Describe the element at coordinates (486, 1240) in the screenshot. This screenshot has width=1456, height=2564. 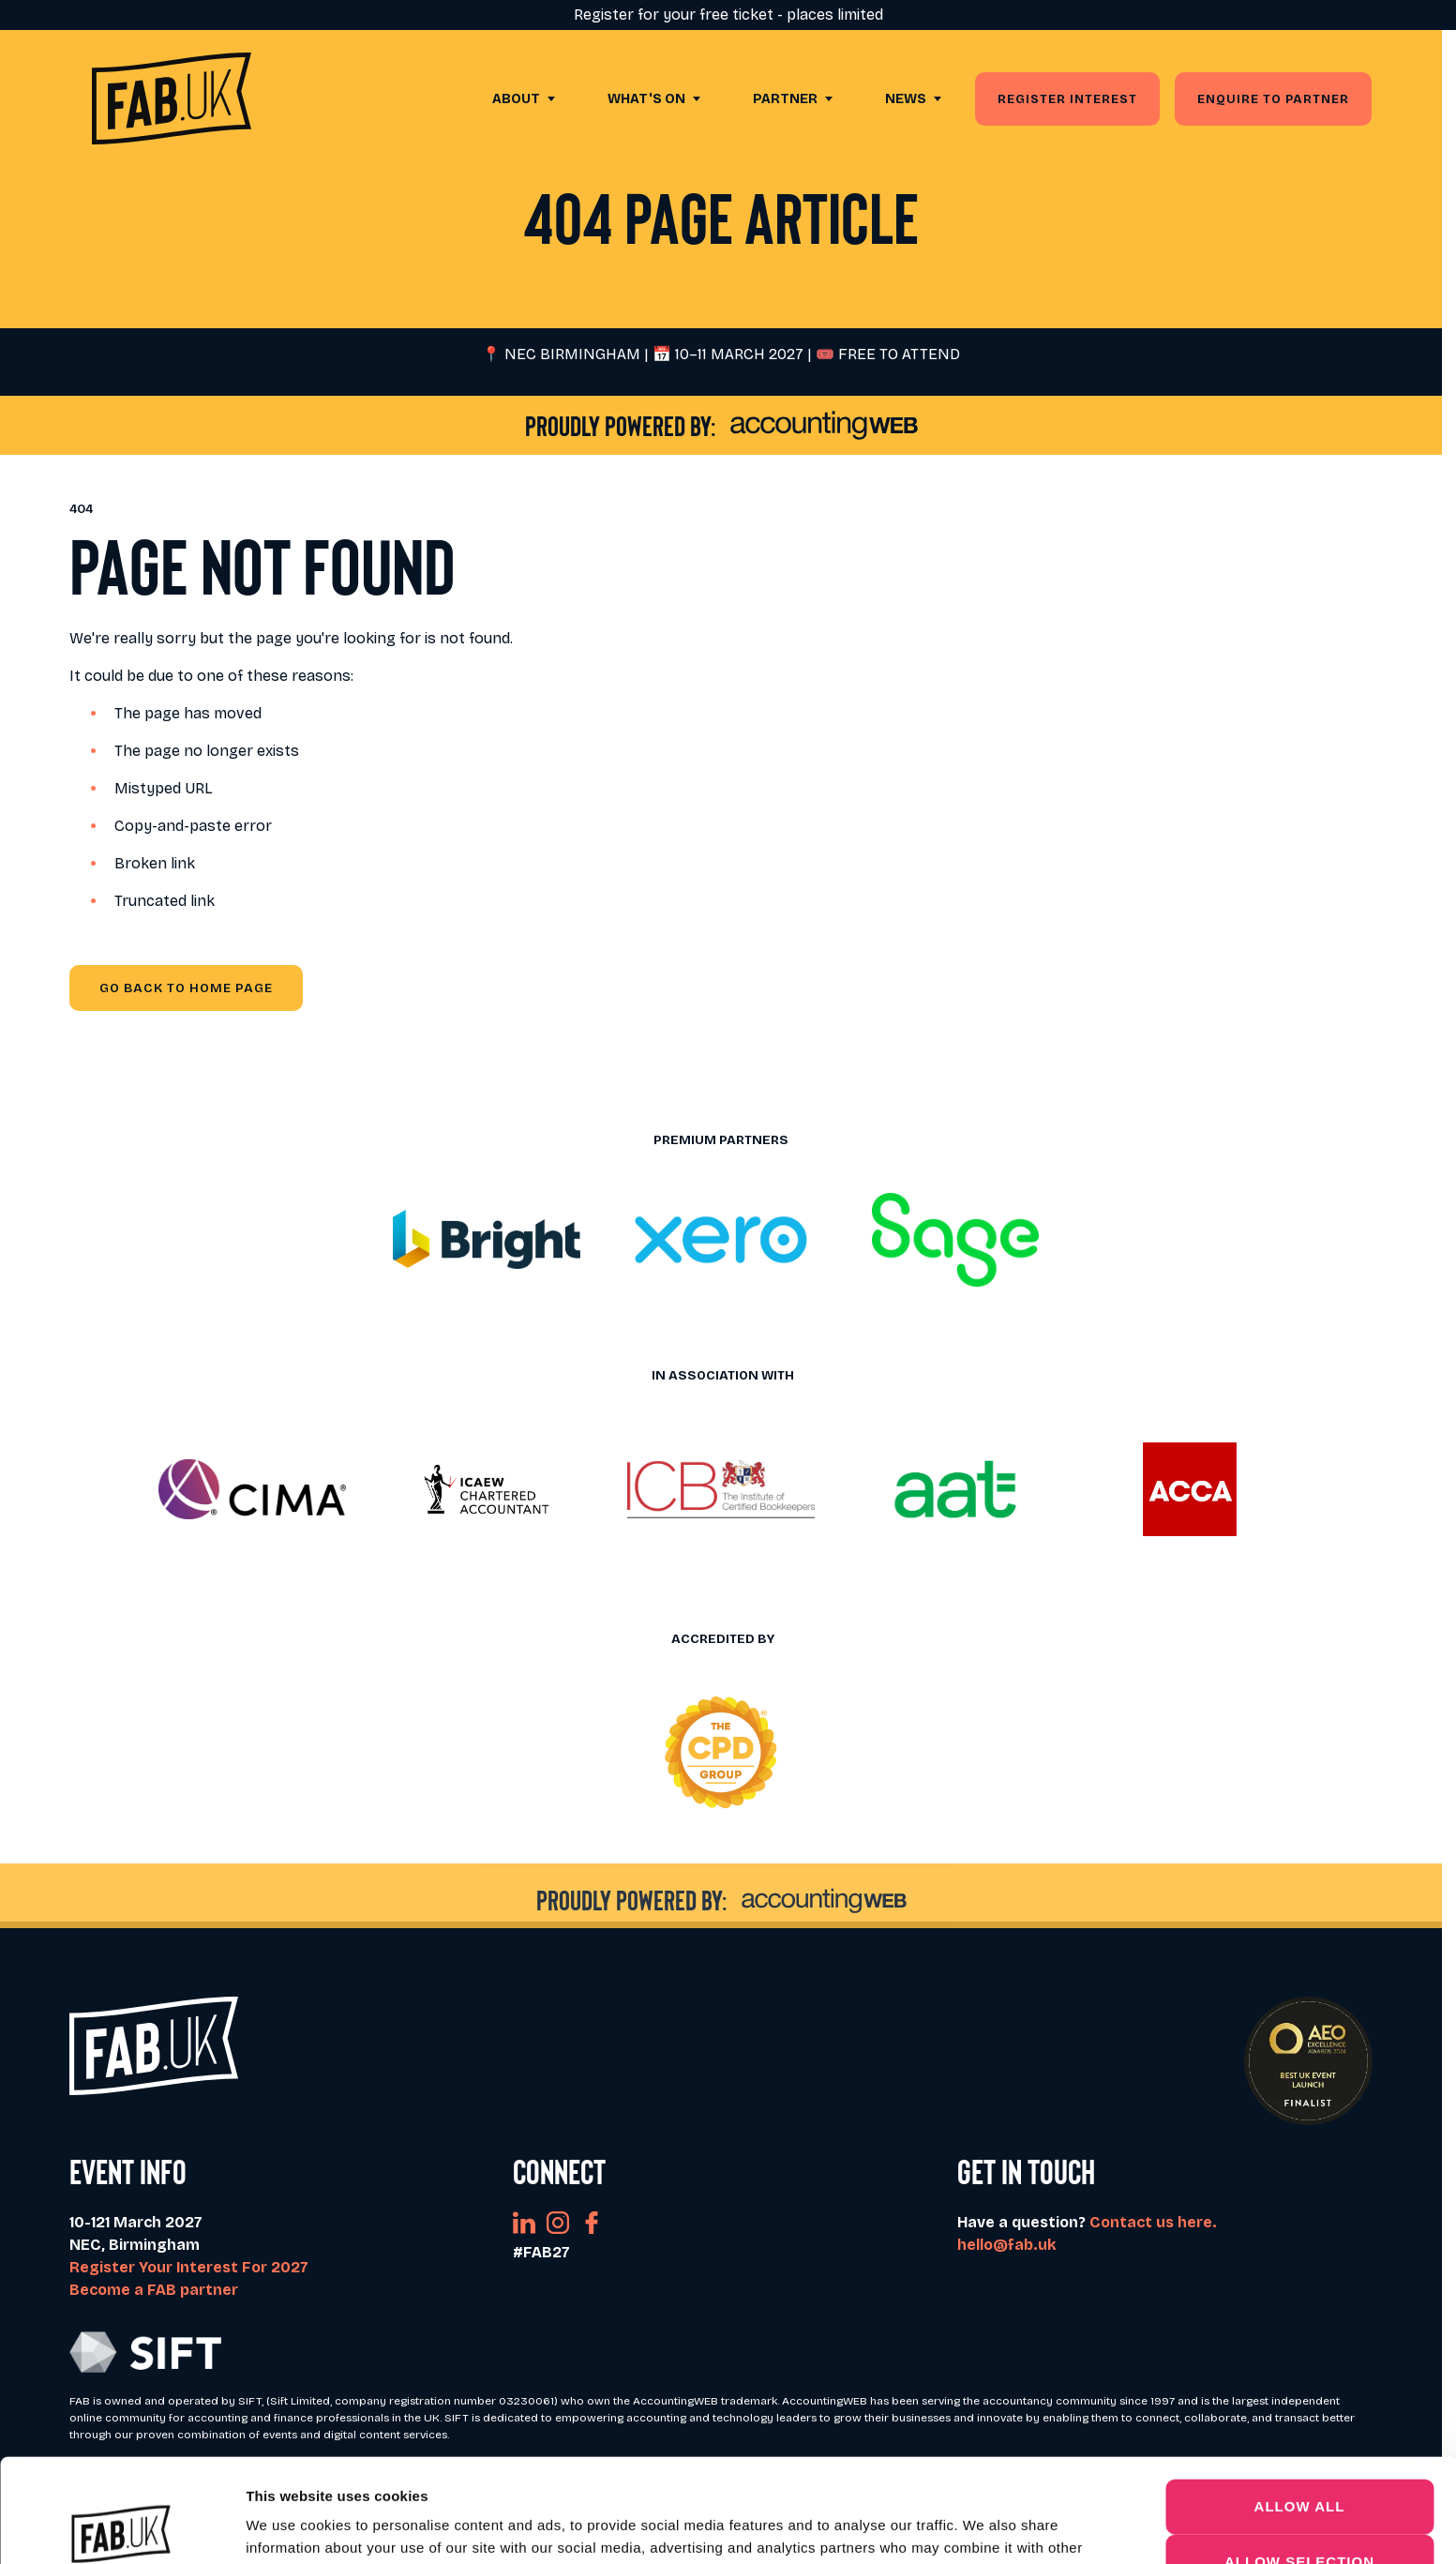
I see `[button]` at that location.